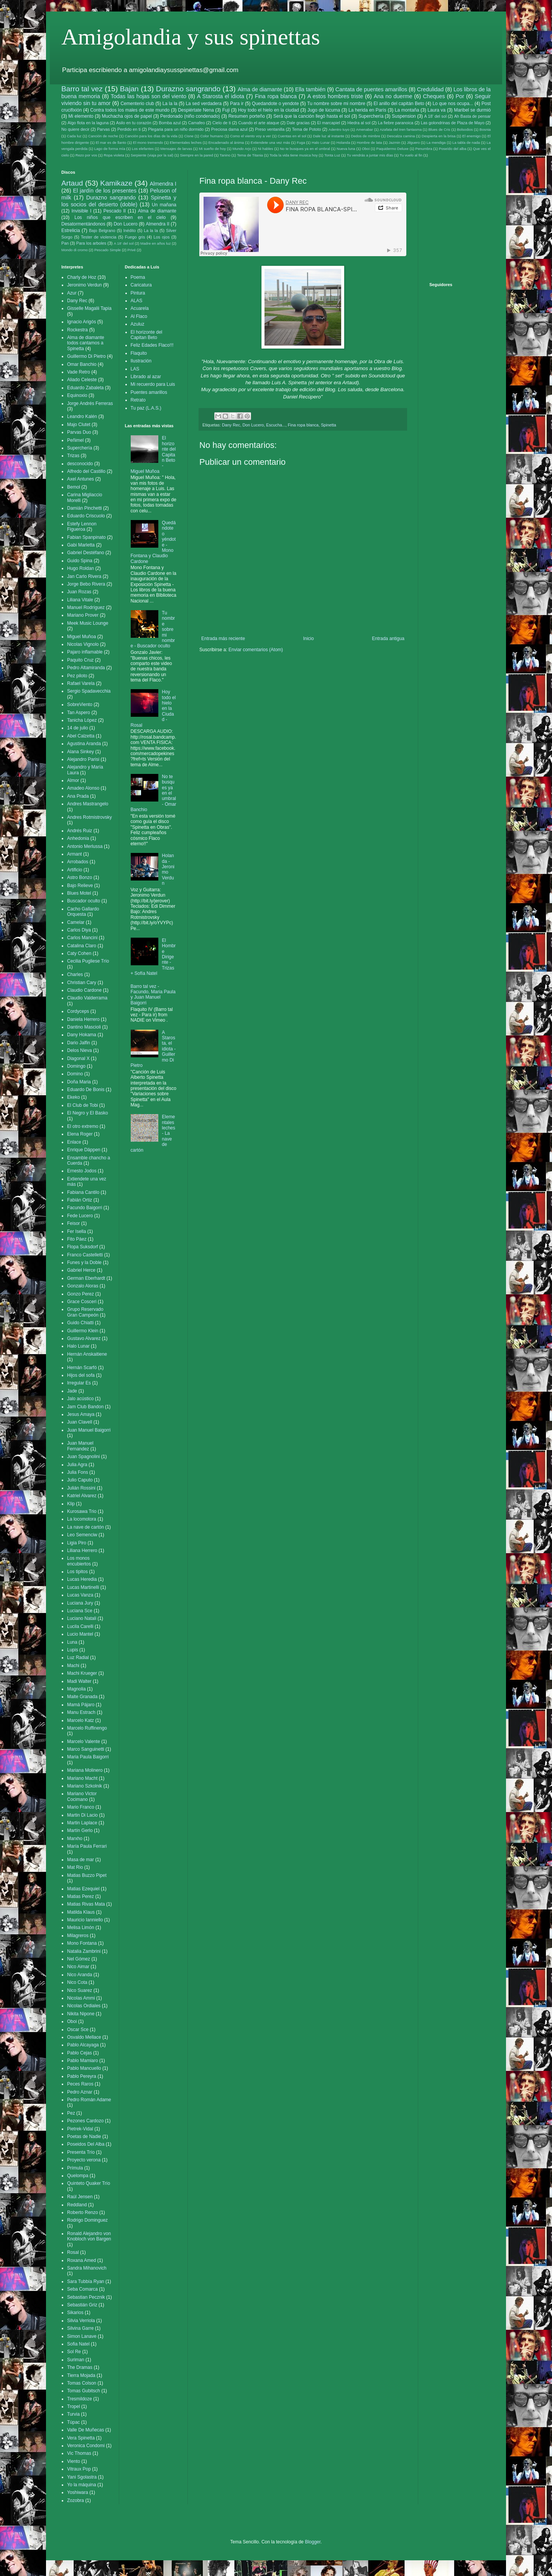  What do you see at coordinates (84, 2068) in the screenshot?
I see `Pablo Mancuello` at bounding box center [84, 2068].